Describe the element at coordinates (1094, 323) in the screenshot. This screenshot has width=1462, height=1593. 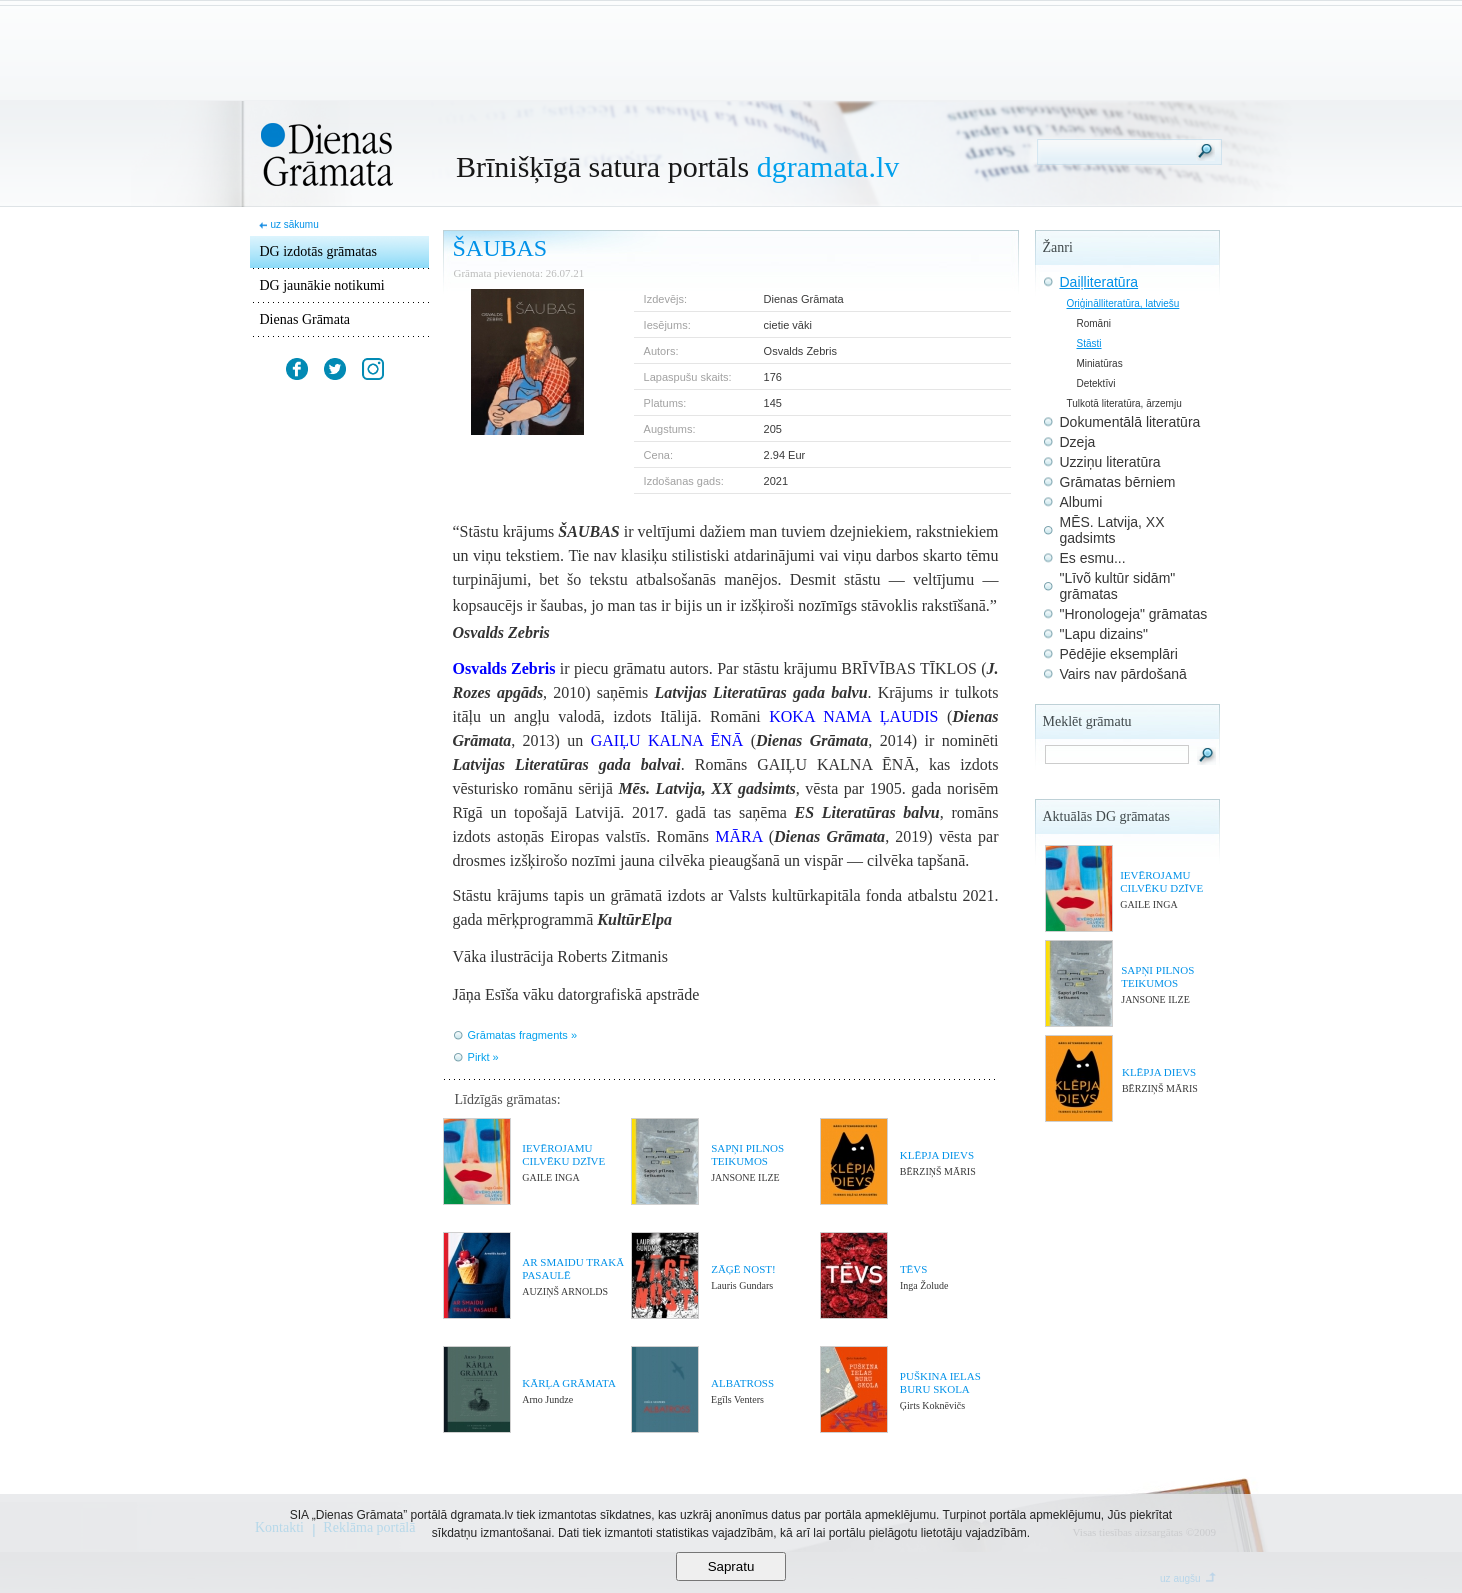
I see `Romāni` at that location.